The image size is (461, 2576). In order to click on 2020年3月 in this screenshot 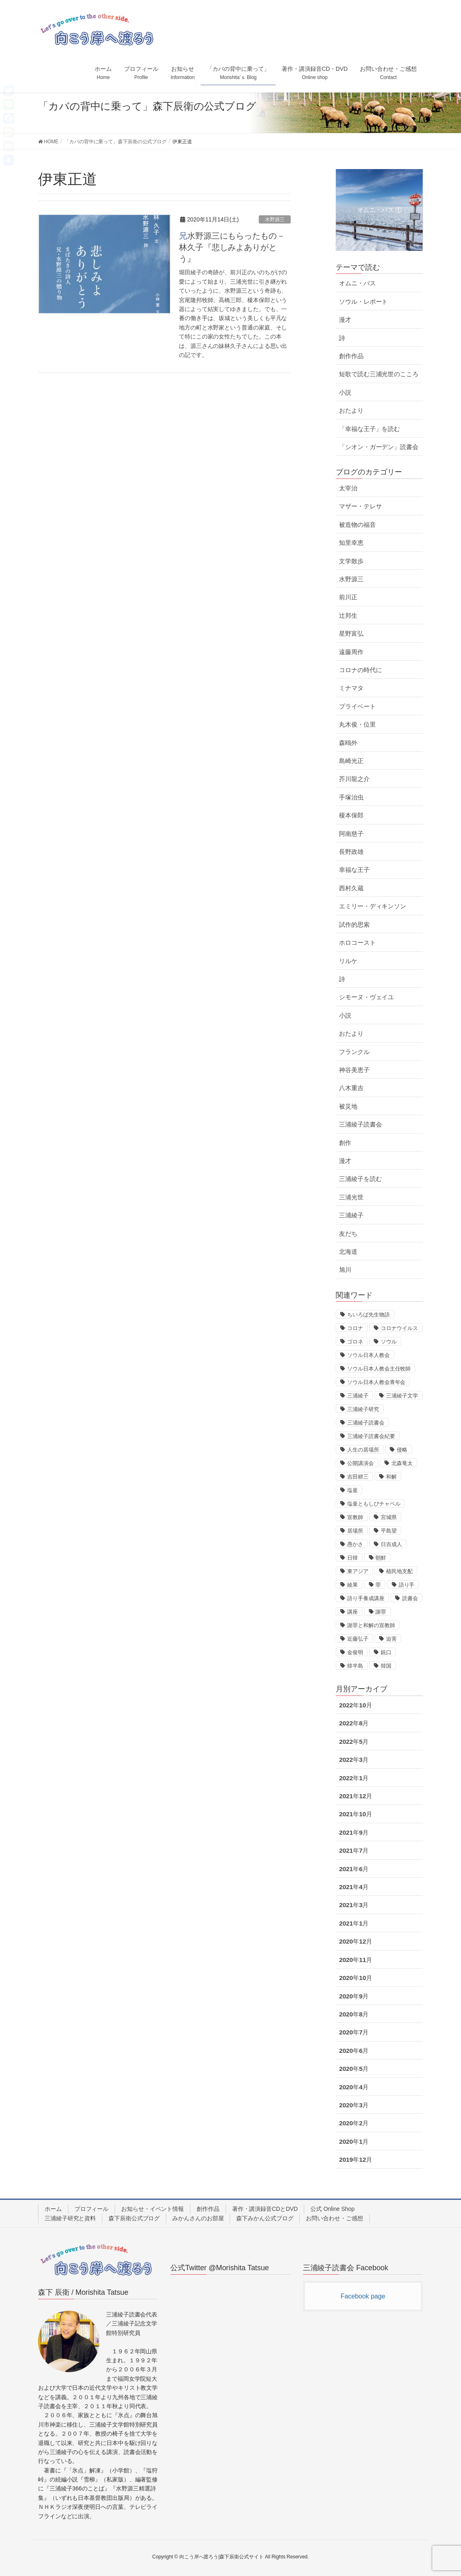, I will do `click(353, 2105)`.